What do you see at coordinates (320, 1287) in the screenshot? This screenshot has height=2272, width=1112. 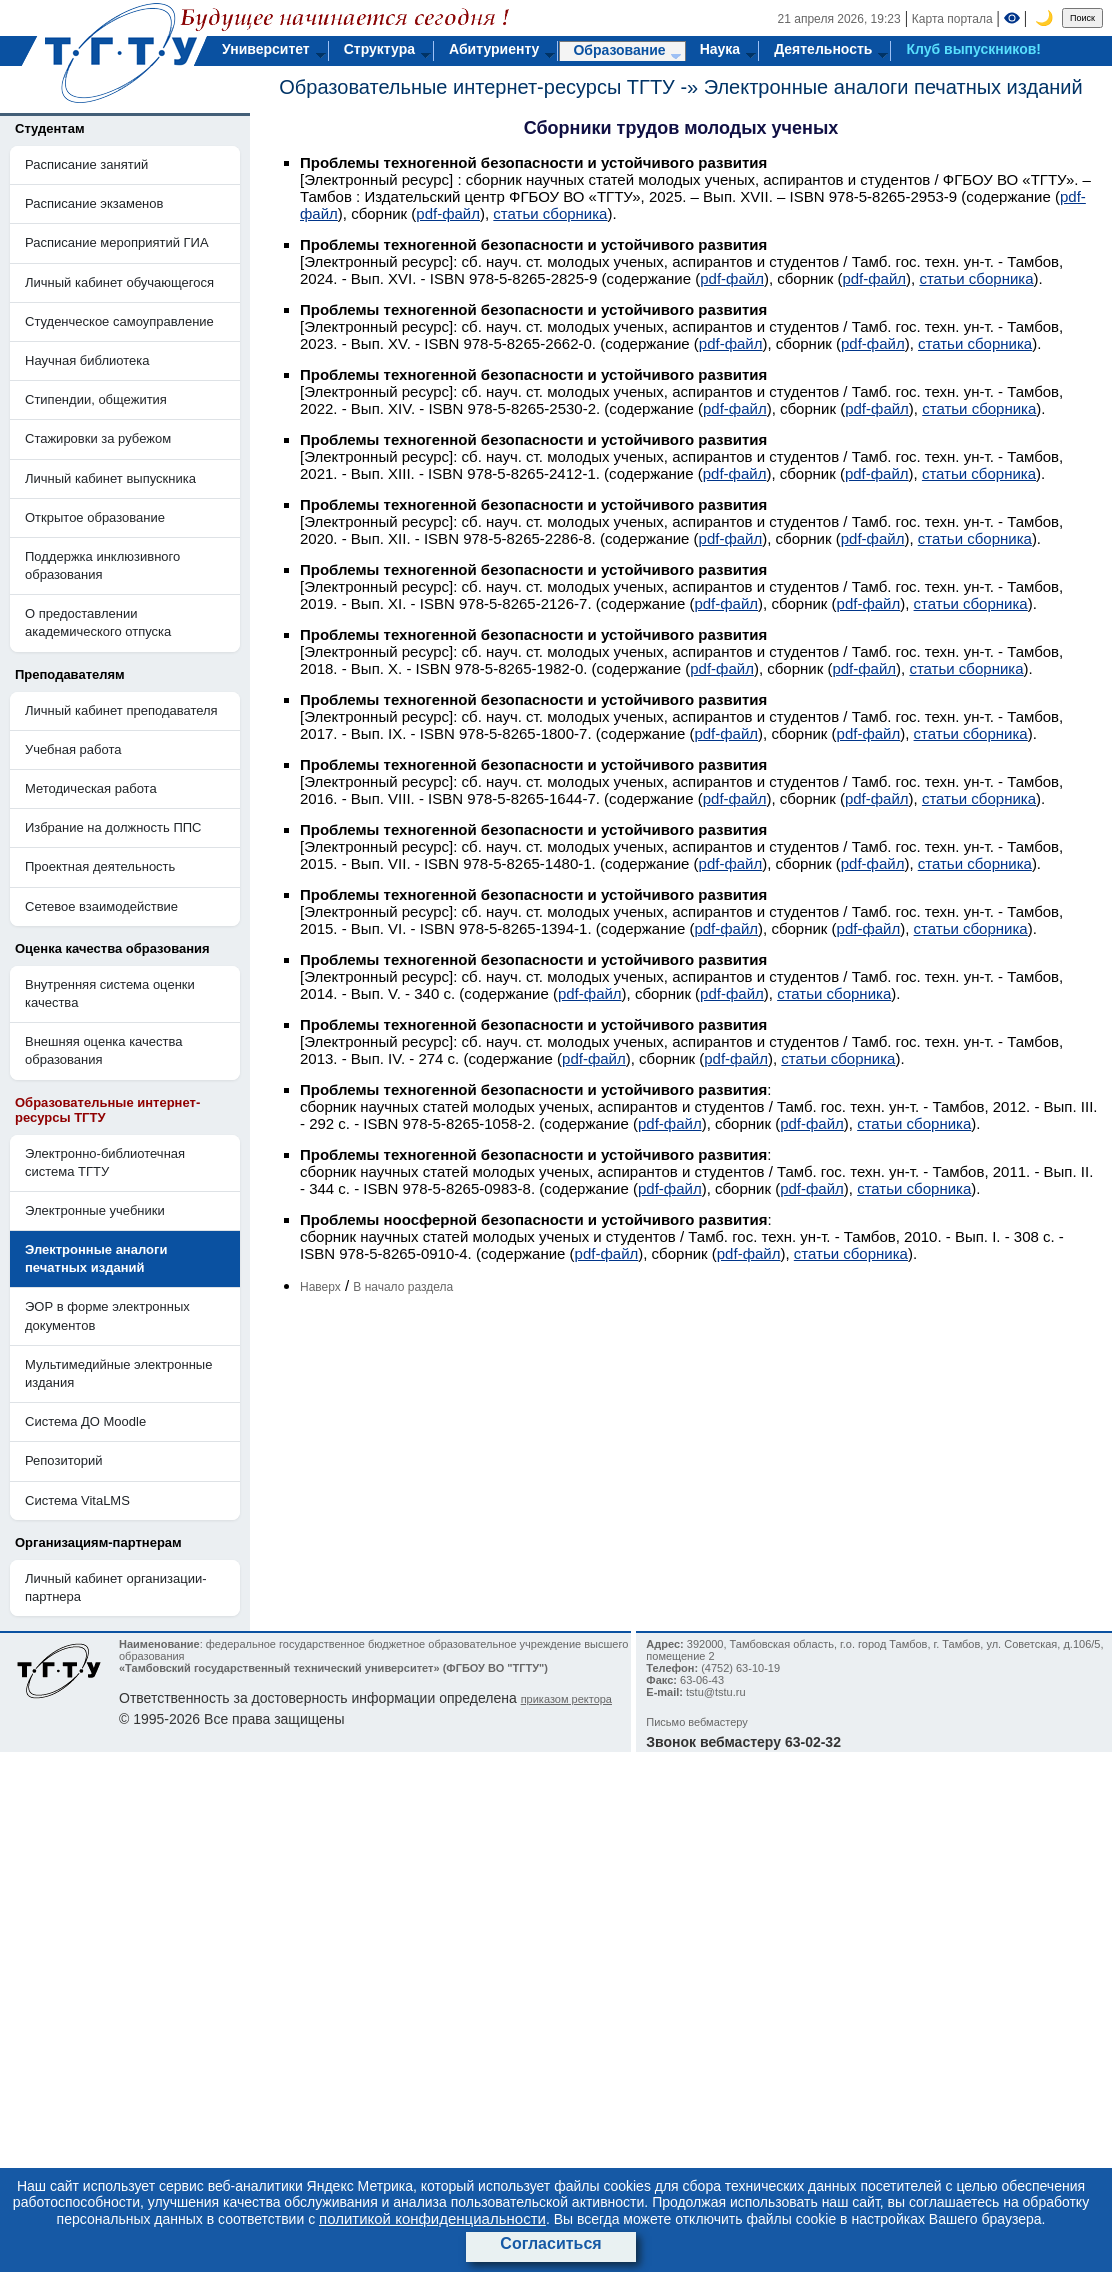 I see `Наверх` at bounding box center [320, 1287].